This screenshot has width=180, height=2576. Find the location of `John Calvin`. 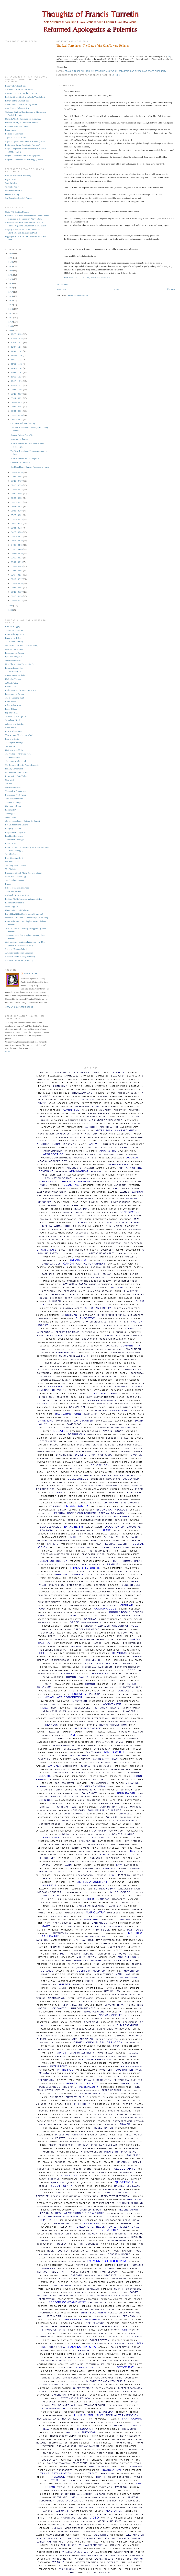

John Calvin is located at coordinates (126, 1793).